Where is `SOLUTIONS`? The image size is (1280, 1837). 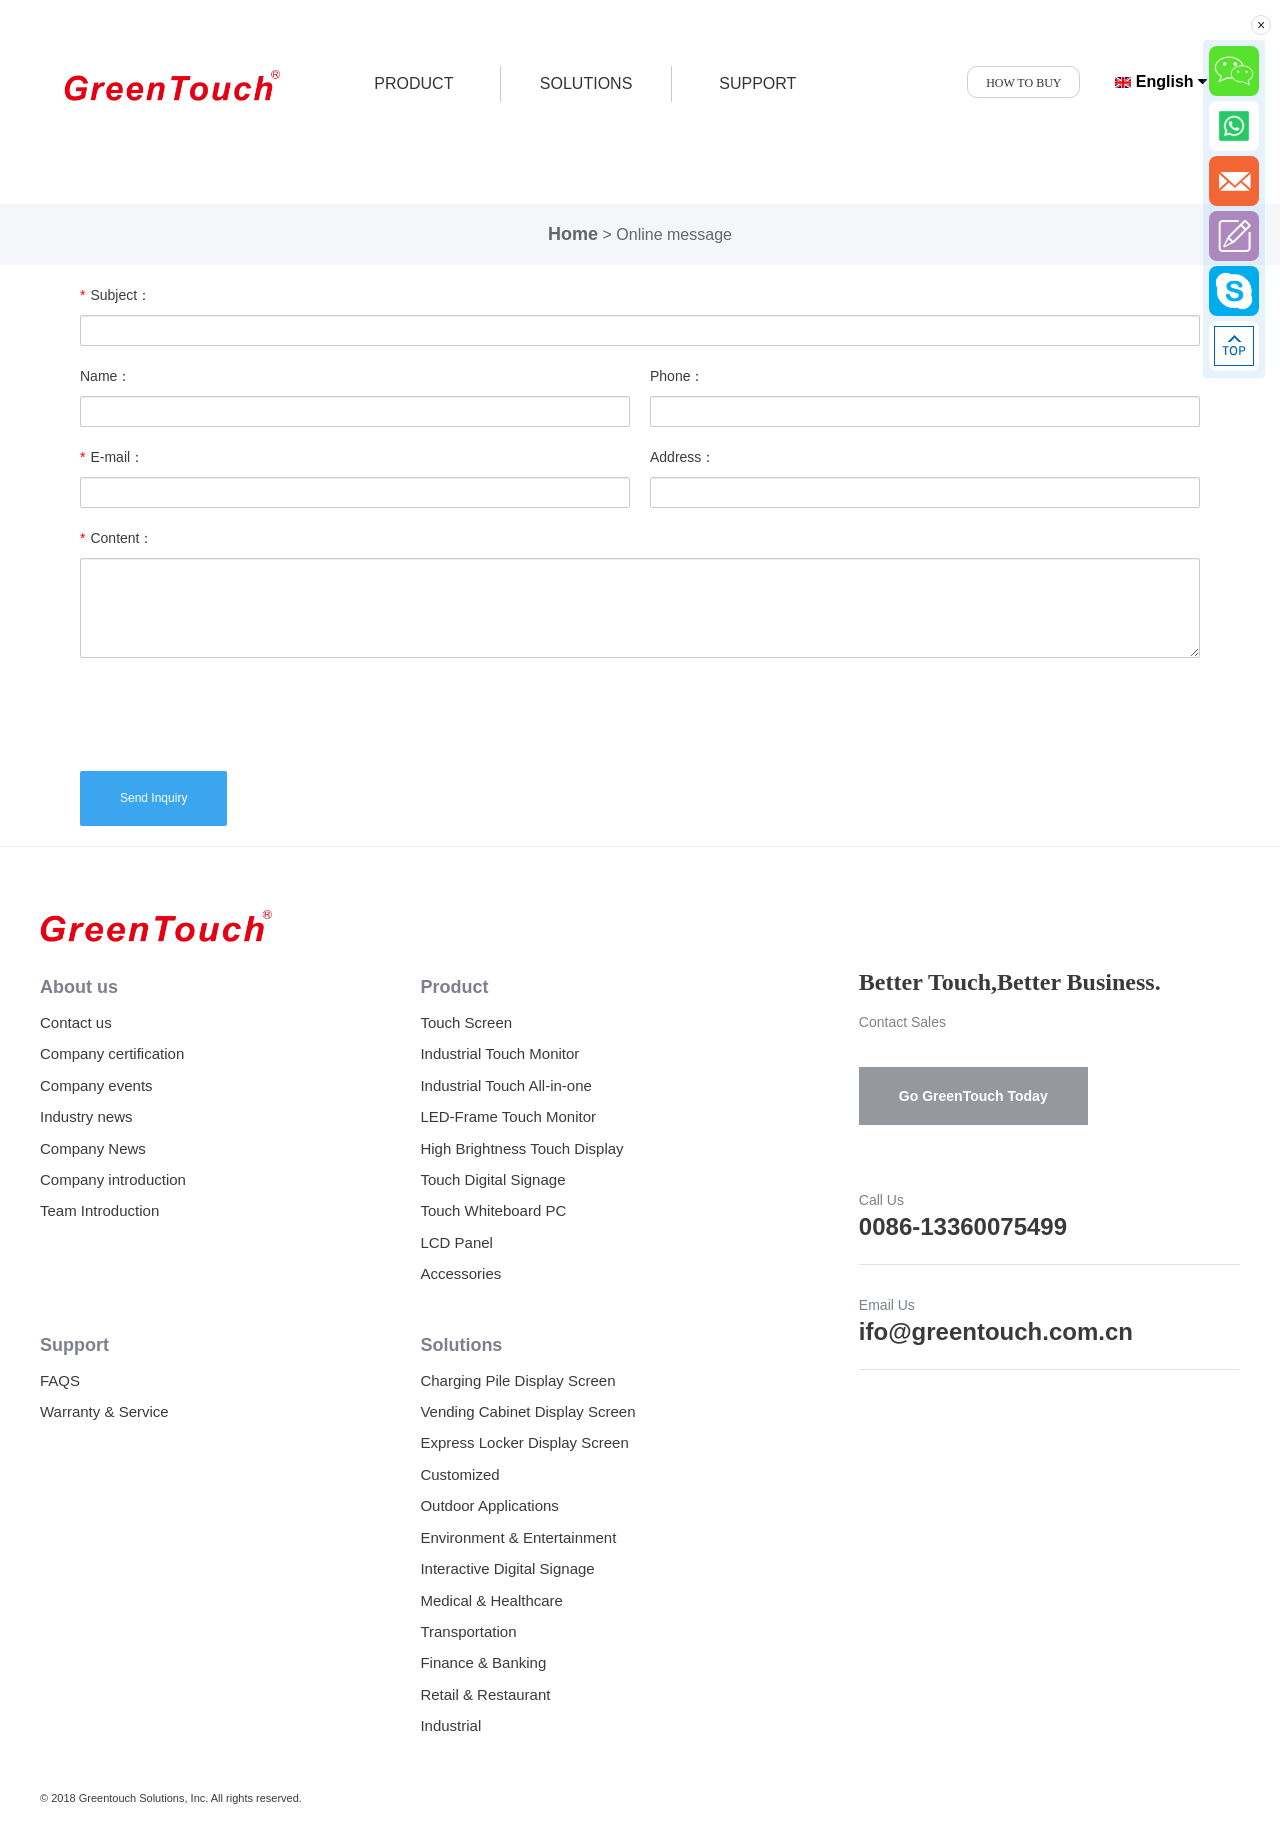 SOLUTIONS is located at coordinates (586, 83).